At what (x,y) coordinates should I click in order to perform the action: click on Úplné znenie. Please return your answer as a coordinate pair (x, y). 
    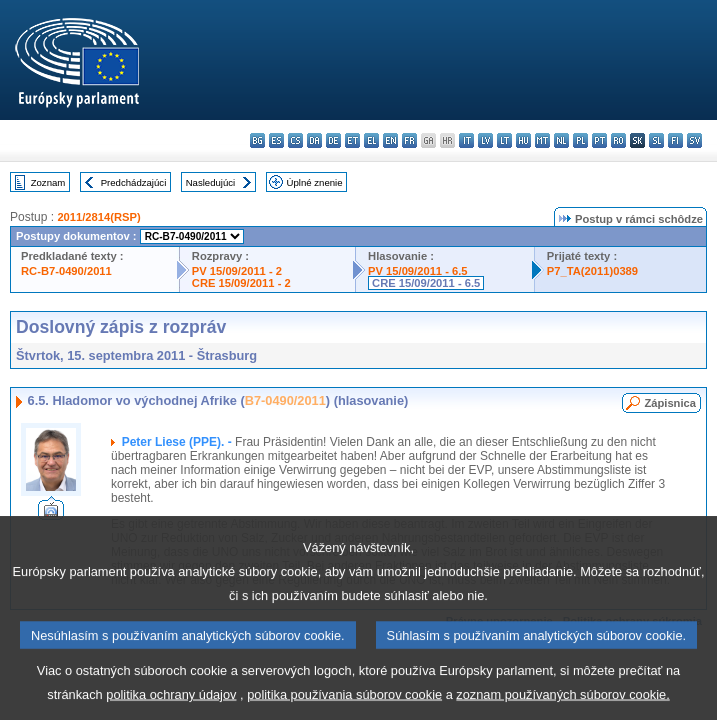
    Looking at the image, I should click on (315, 182).